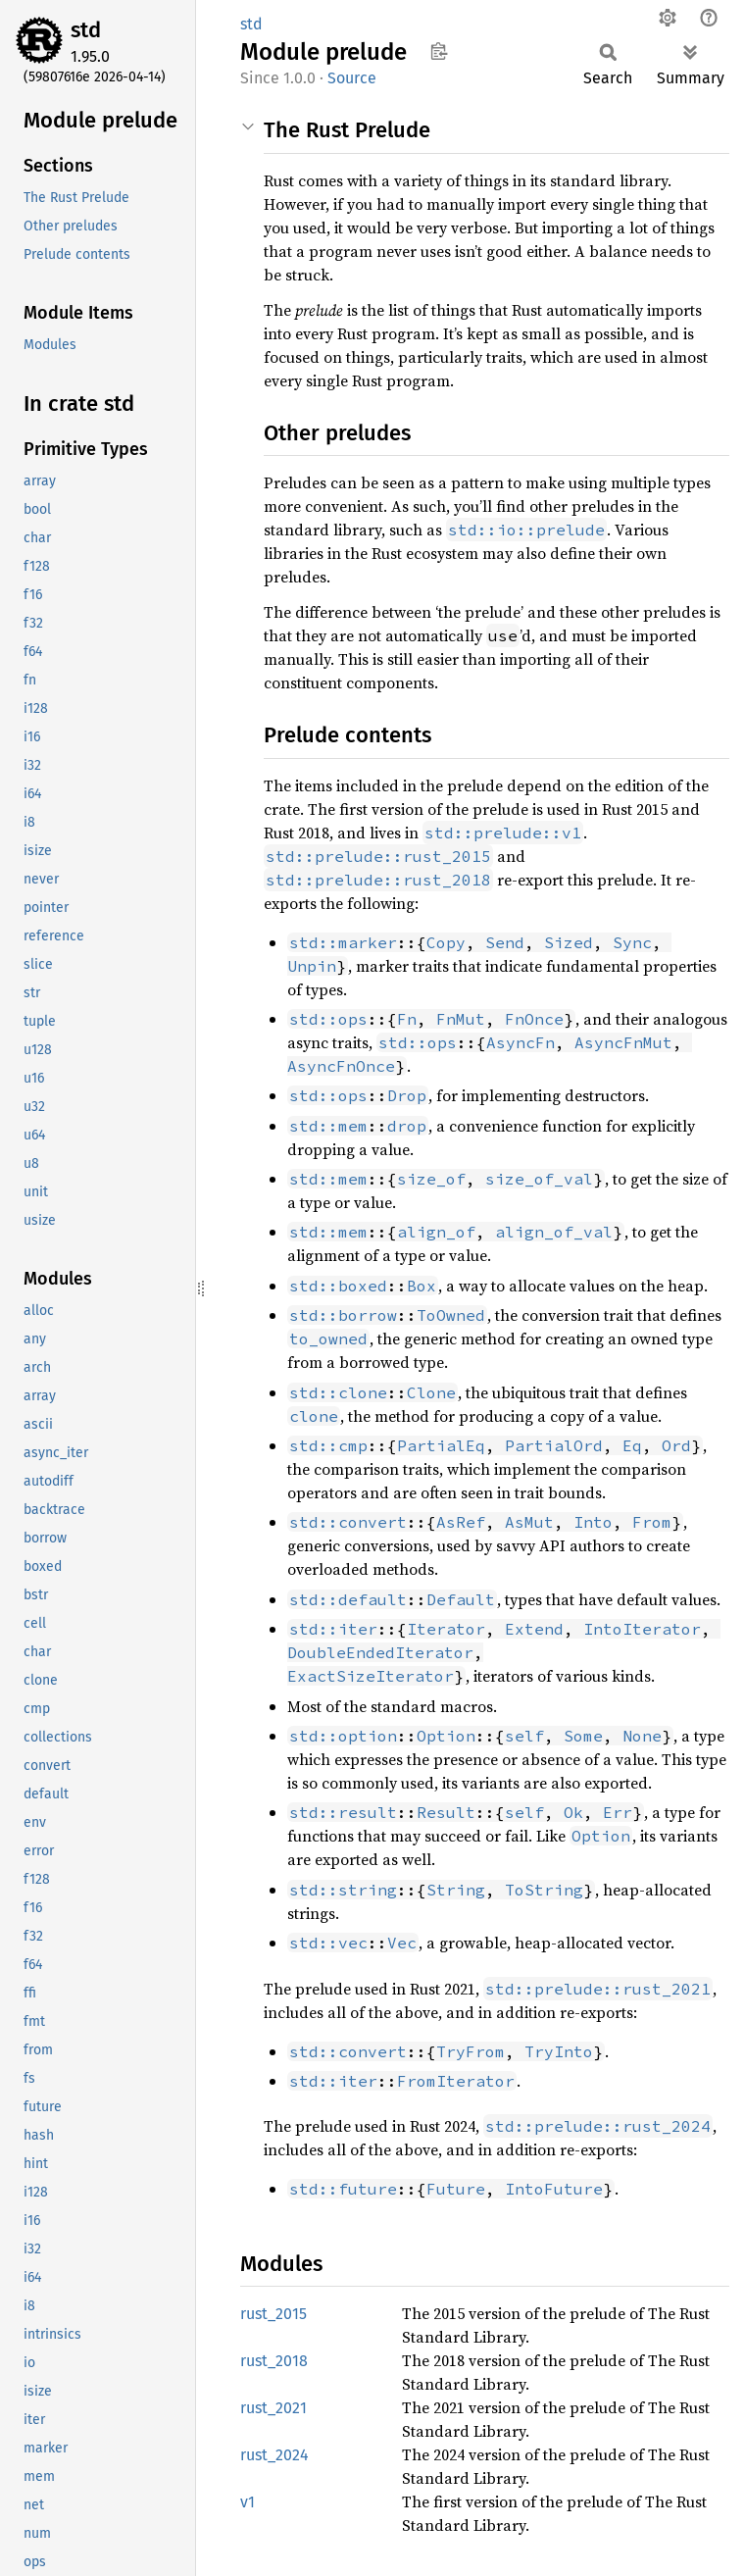 This screenshot has height=2576, width=744. Describe the element at coordinates (328, 1445) in the screenshot. I see `std::cmp` at that location.